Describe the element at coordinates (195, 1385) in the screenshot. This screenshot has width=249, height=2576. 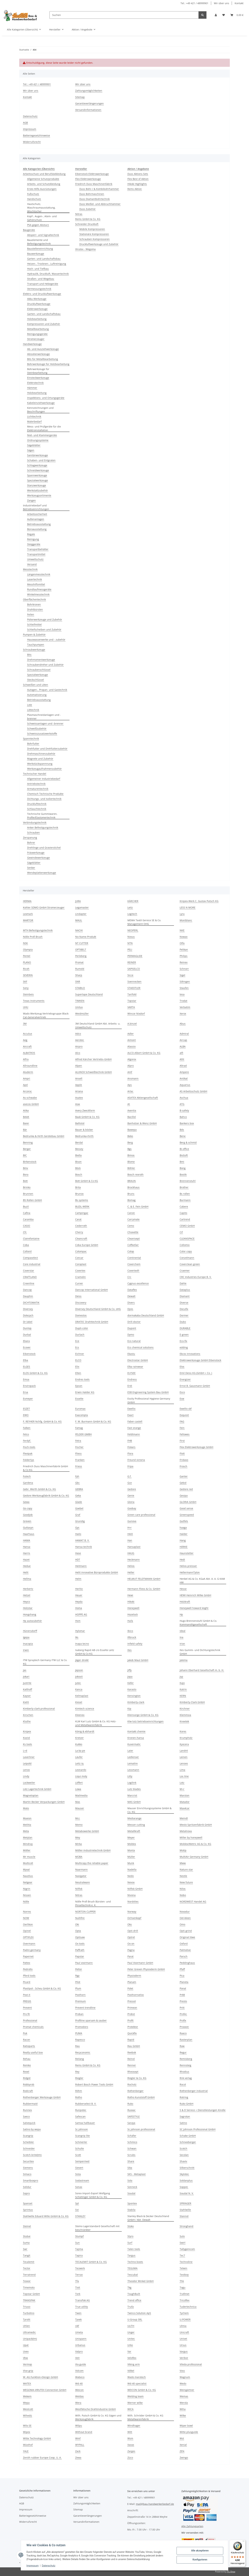
I see `Ernst B. Gausmann GmbH` at that location.